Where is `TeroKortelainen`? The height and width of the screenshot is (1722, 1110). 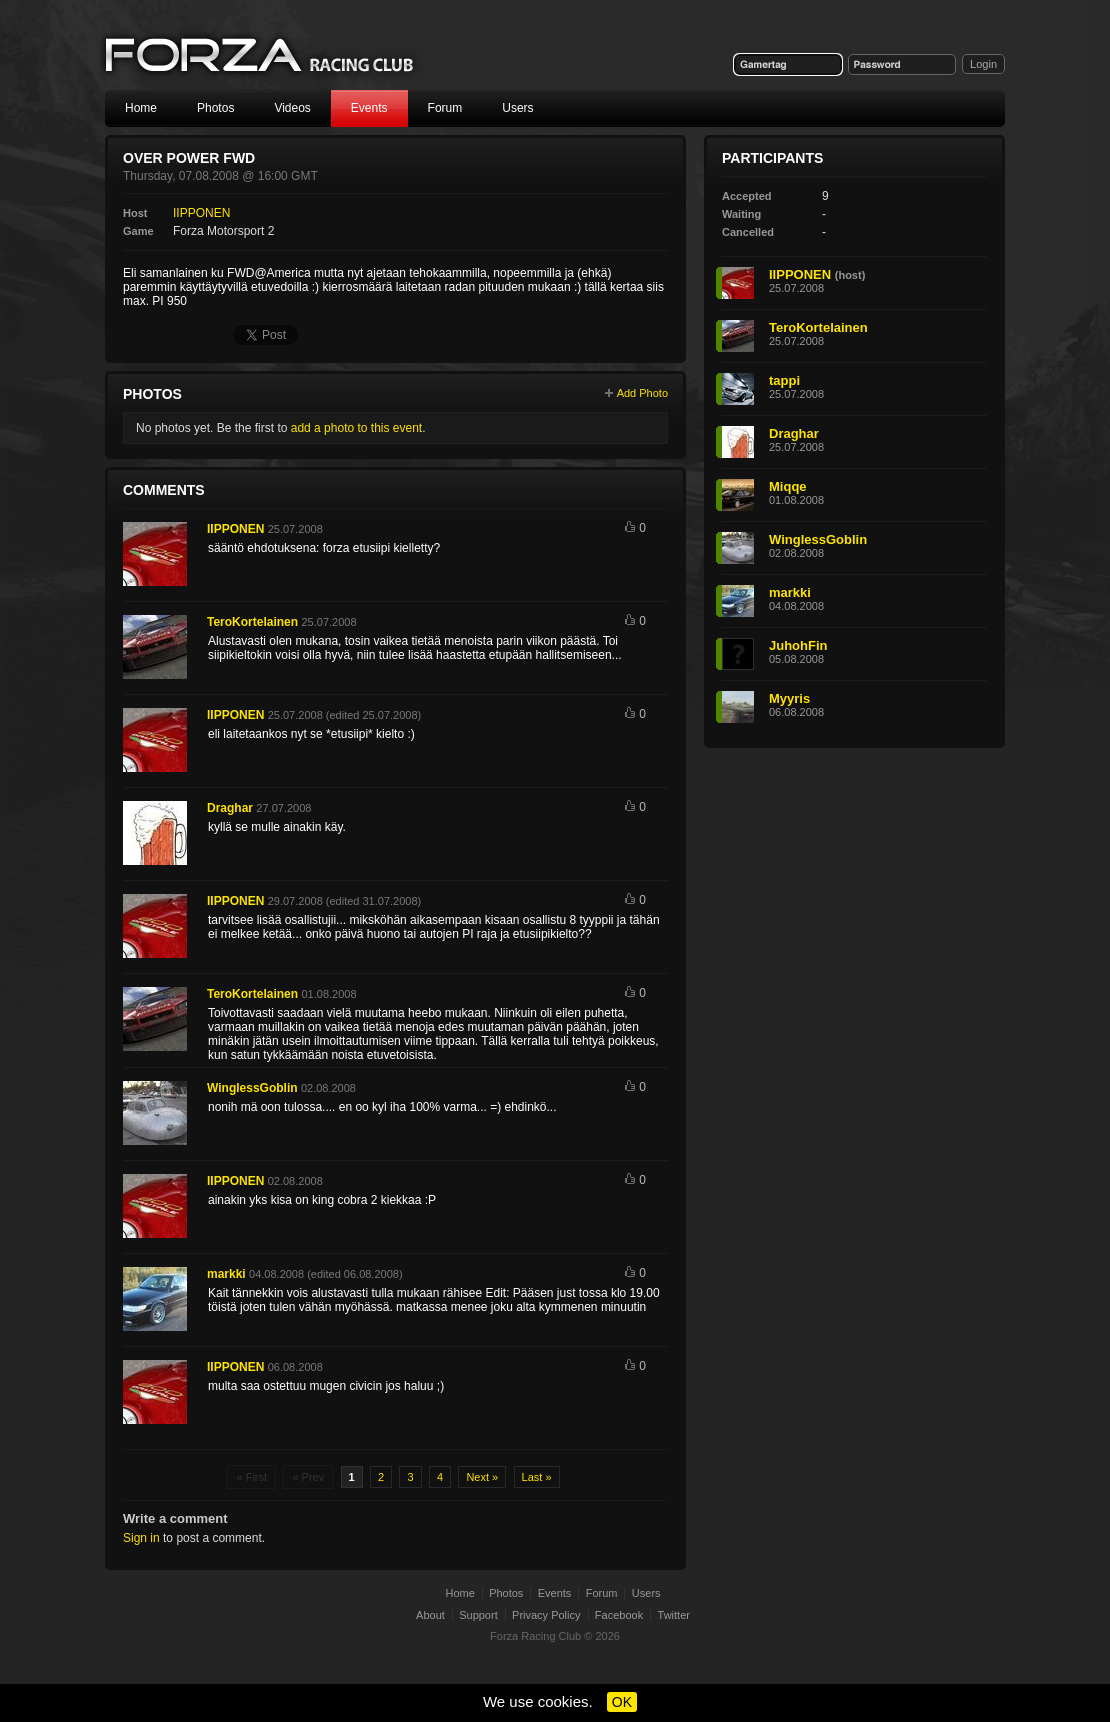
TeroKortelainen is located at coordinates (252, 622).